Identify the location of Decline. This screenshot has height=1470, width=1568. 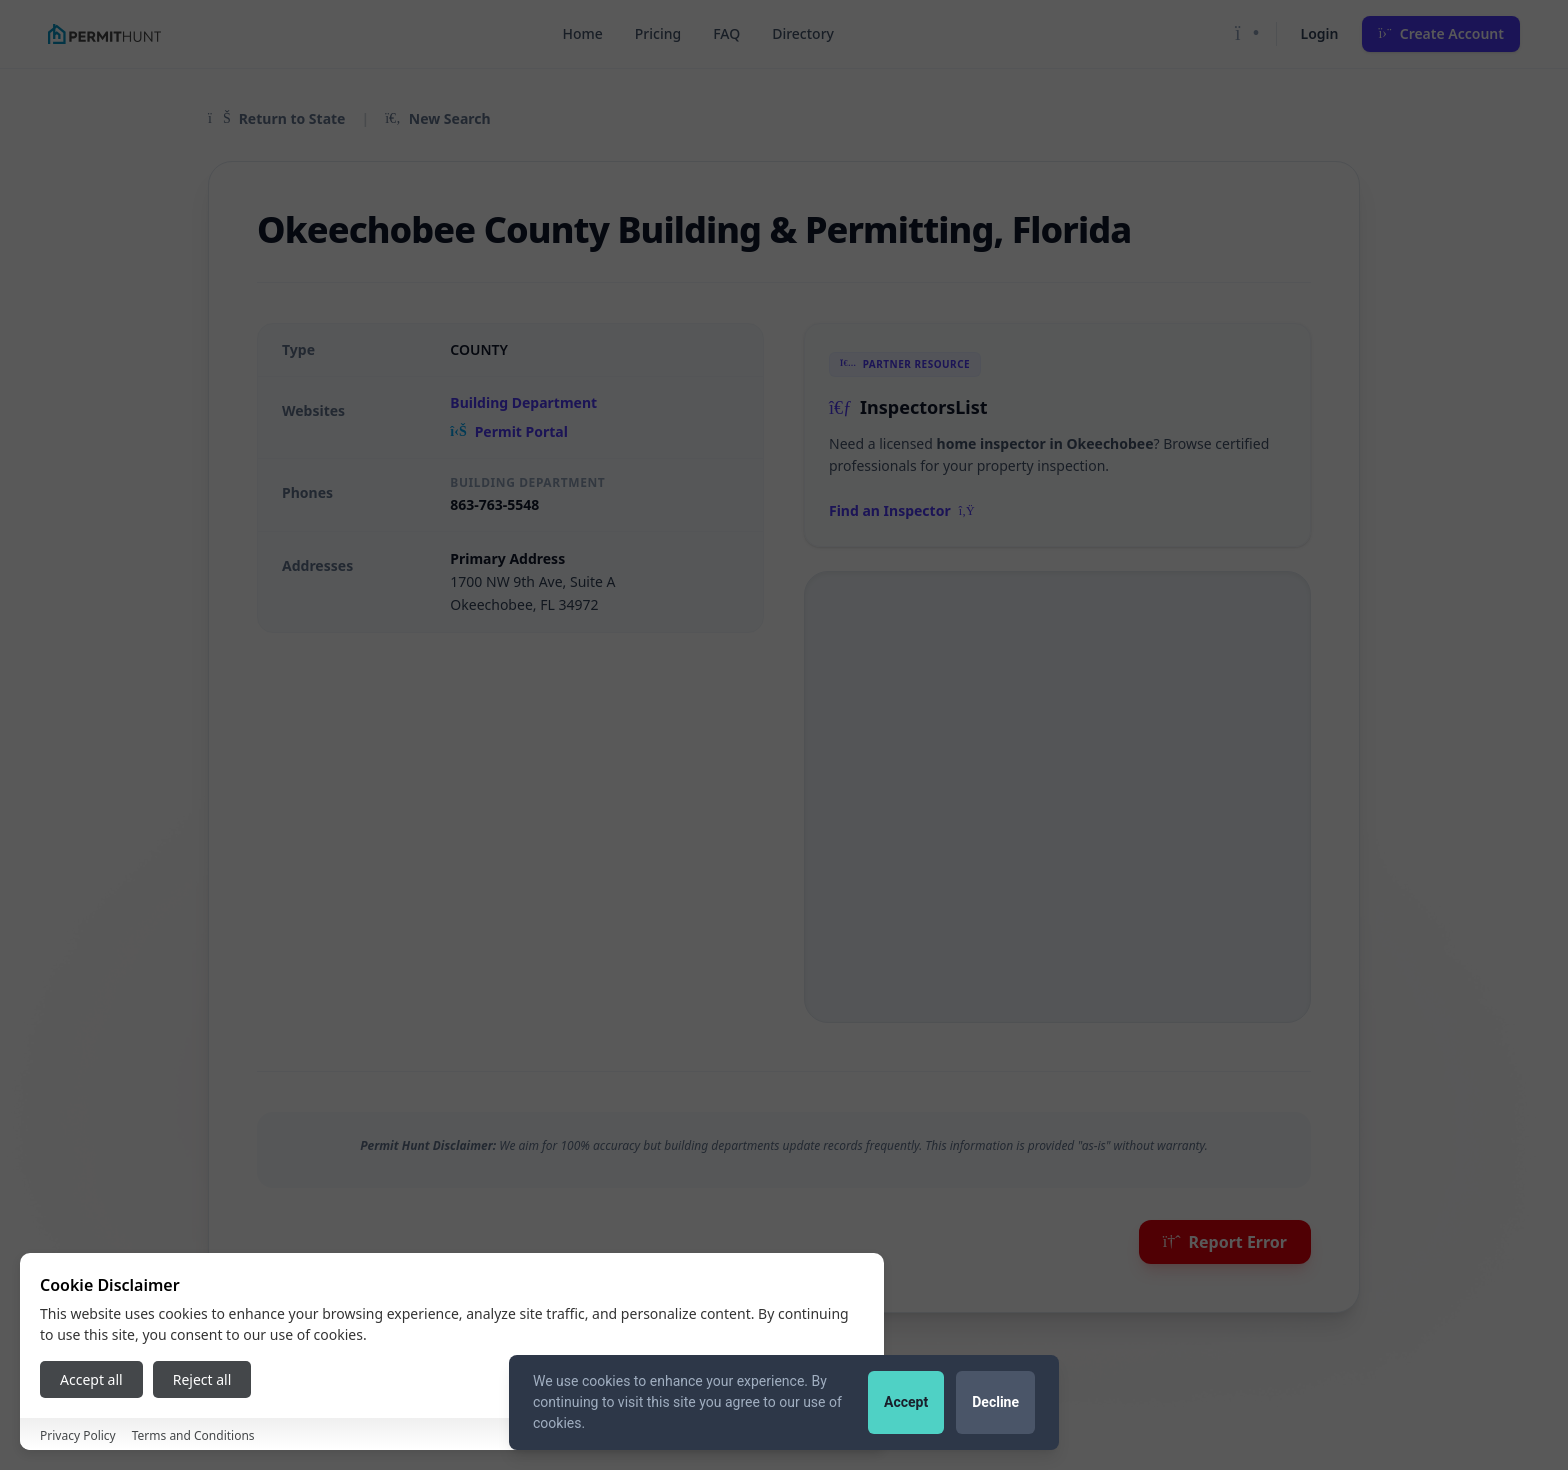
(995, 1402).